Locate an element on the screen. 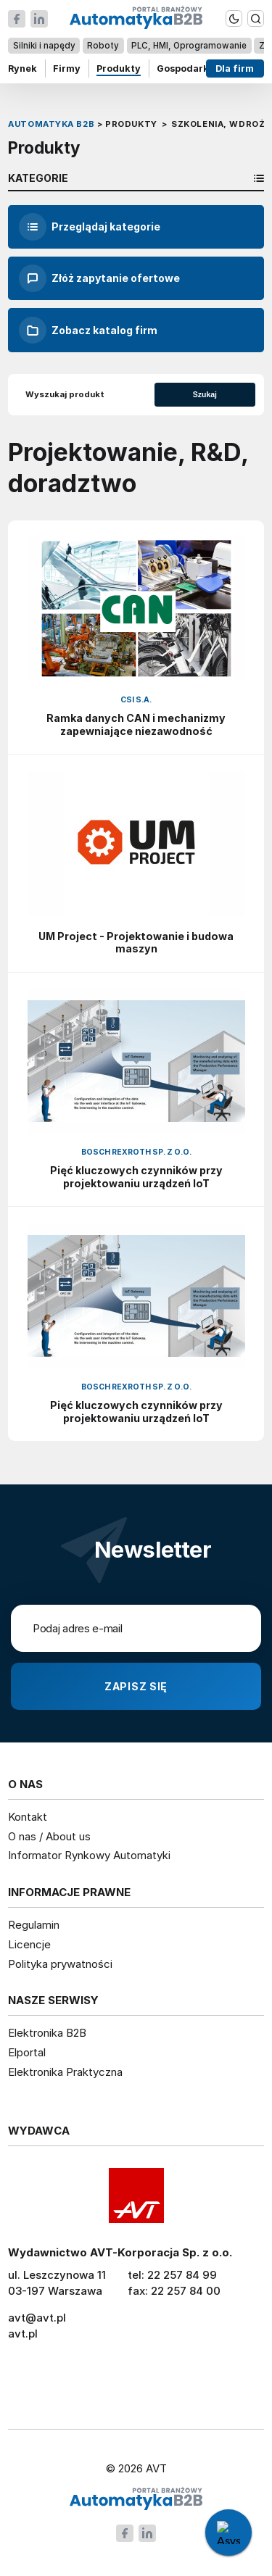 This screenshot has height=2576, width=272. Roboty is located at coordinates (104, 45).